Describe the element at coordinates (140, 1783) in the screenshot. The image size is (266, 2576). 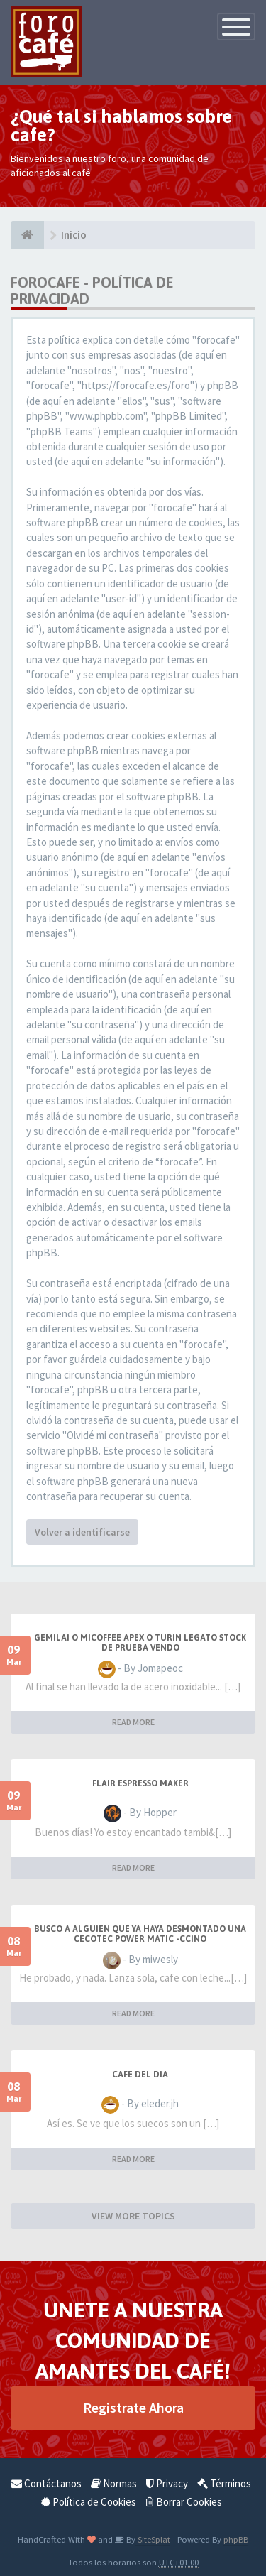
I see `Flair Espresso Maker` at that location.